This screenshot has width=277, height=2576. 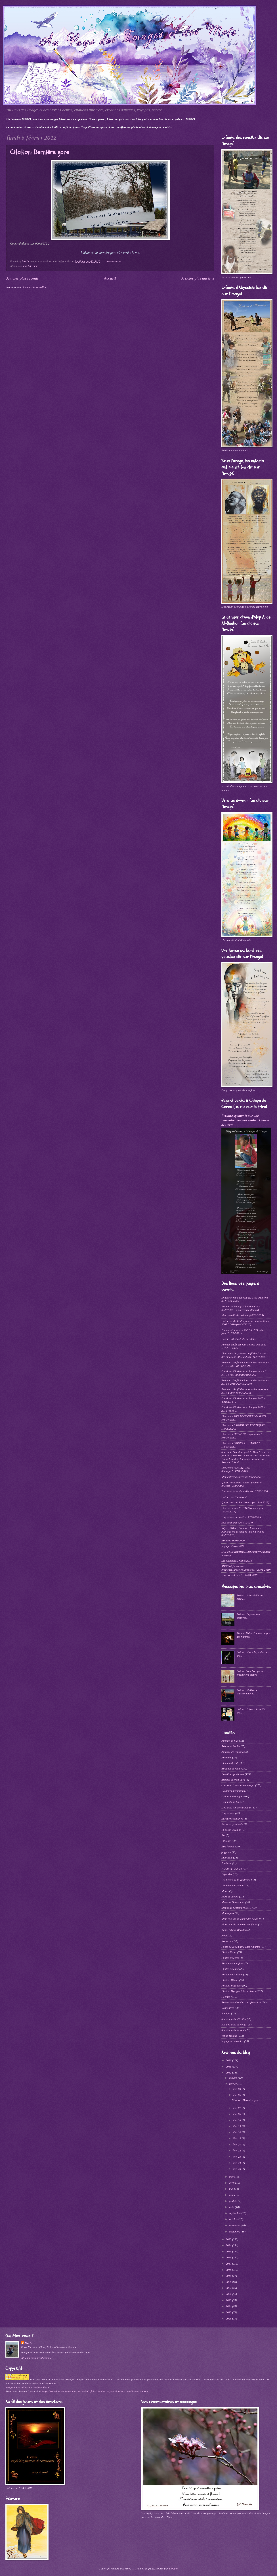 What do you see at coordinates (233, 2024) in the screenshot?
I see `Sur des mots de neige` at bounding box center [233, 2024].